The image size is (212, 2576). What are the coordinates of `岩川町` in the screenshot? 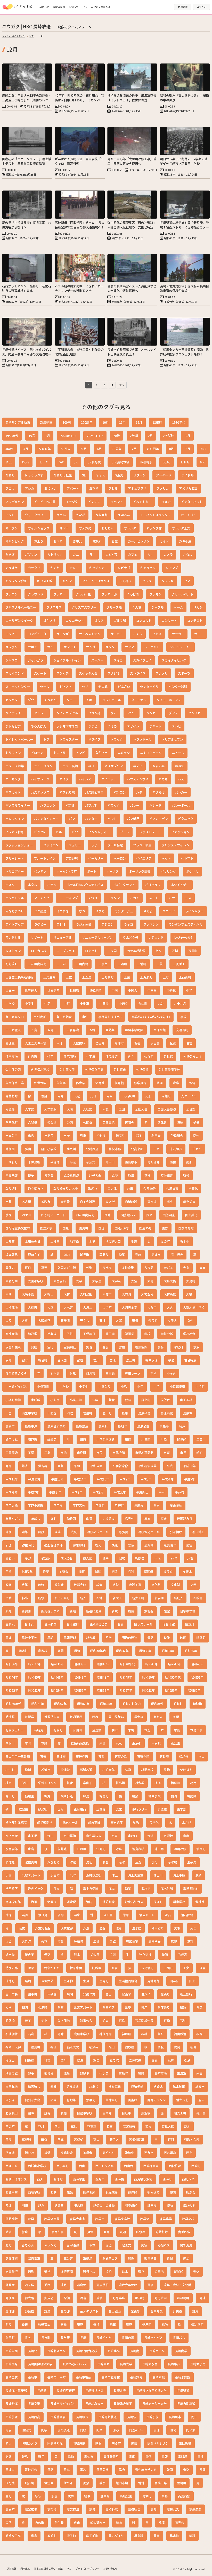 It's located at (107, 1413).